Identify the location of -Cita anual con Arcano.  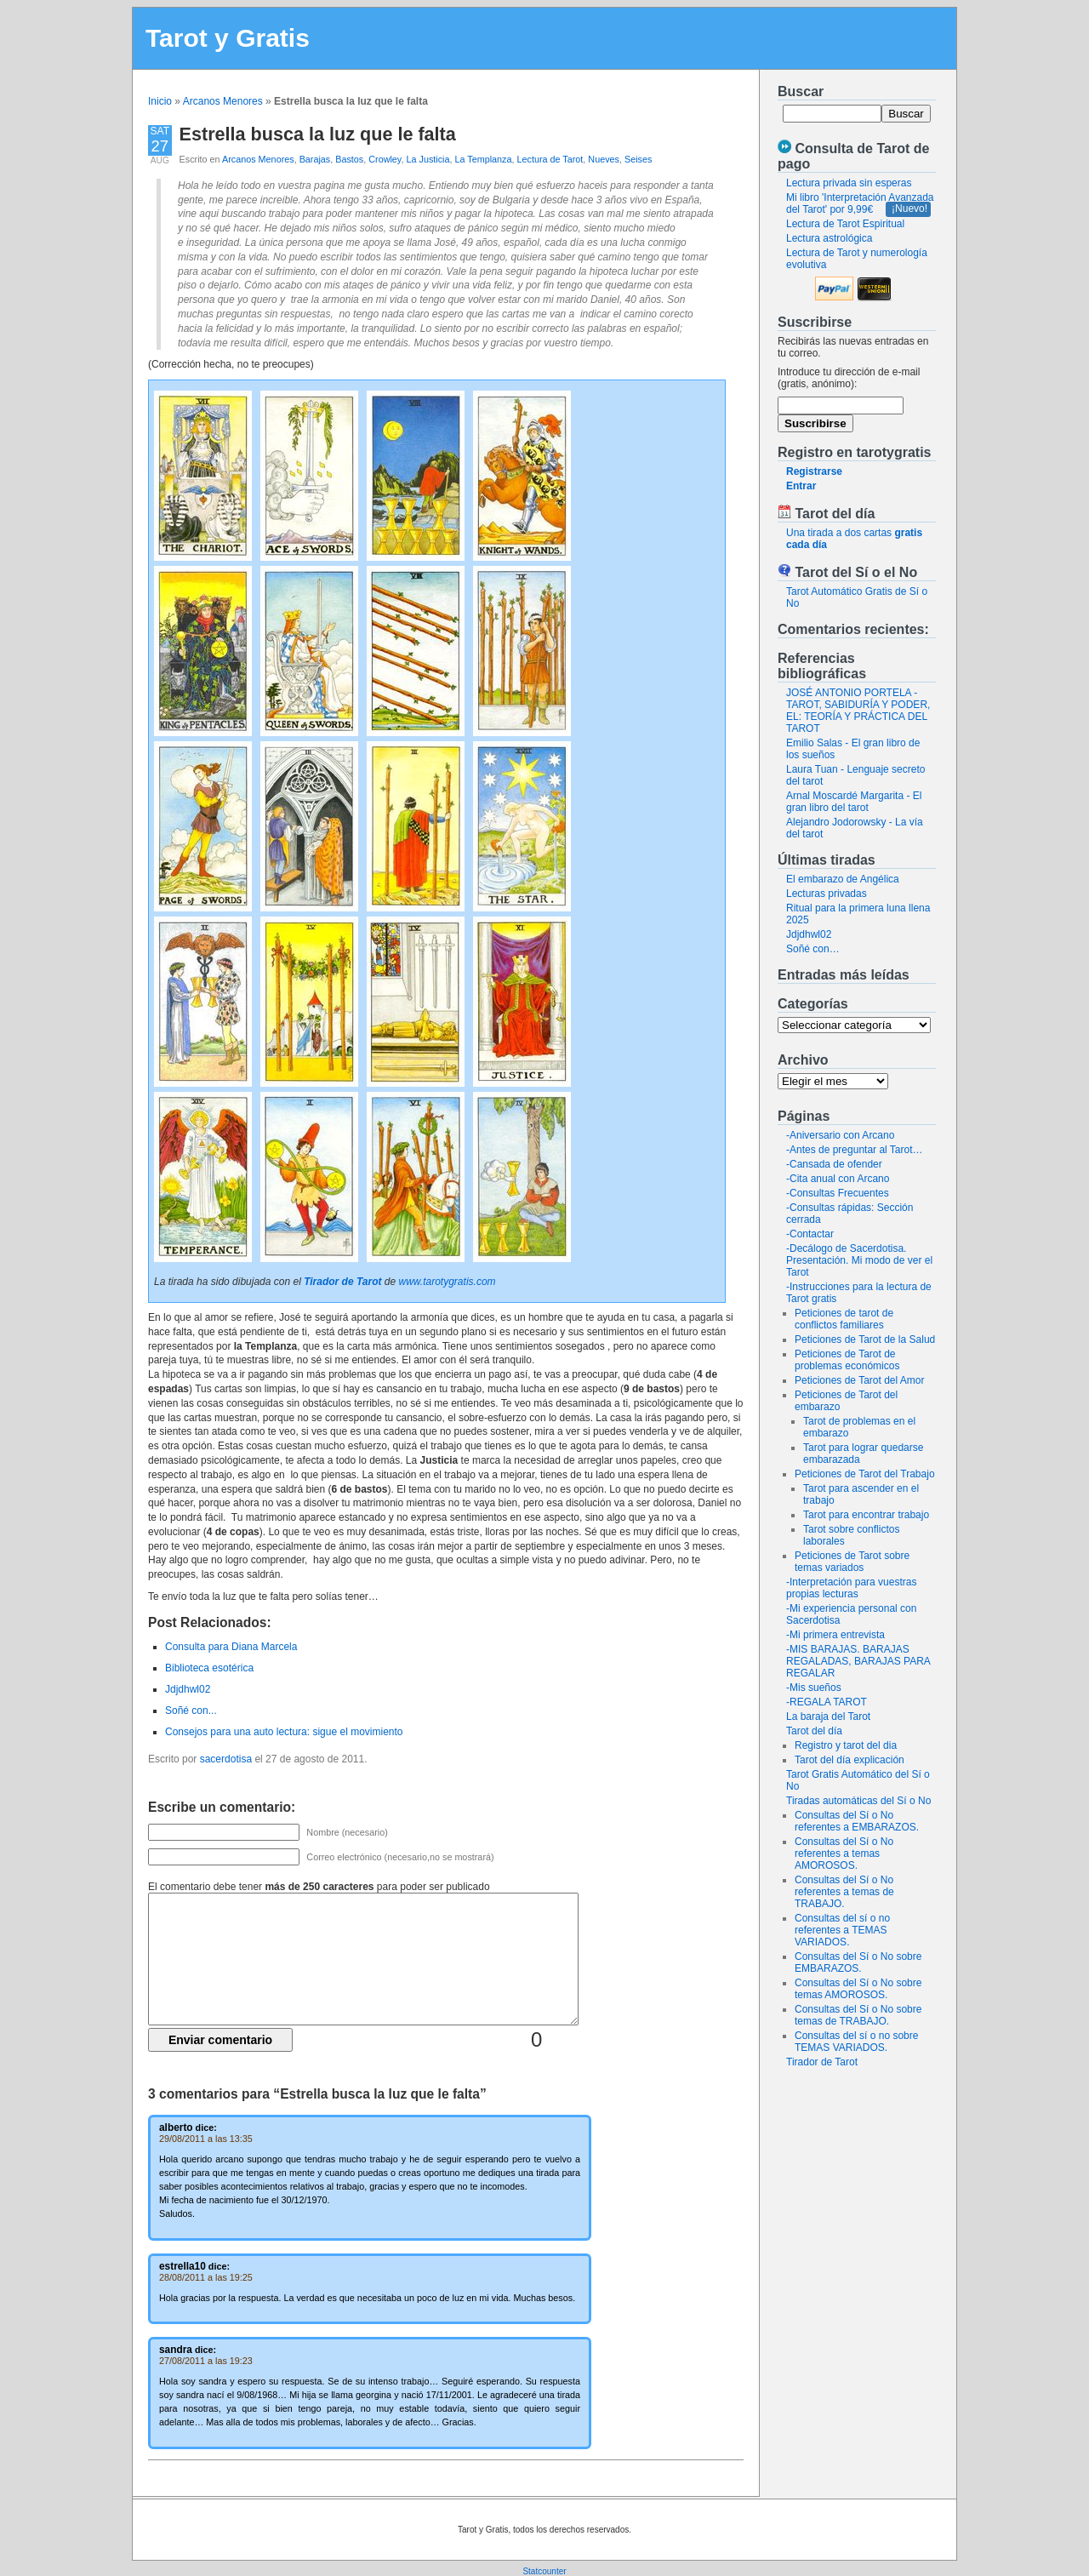
(837, 1179).